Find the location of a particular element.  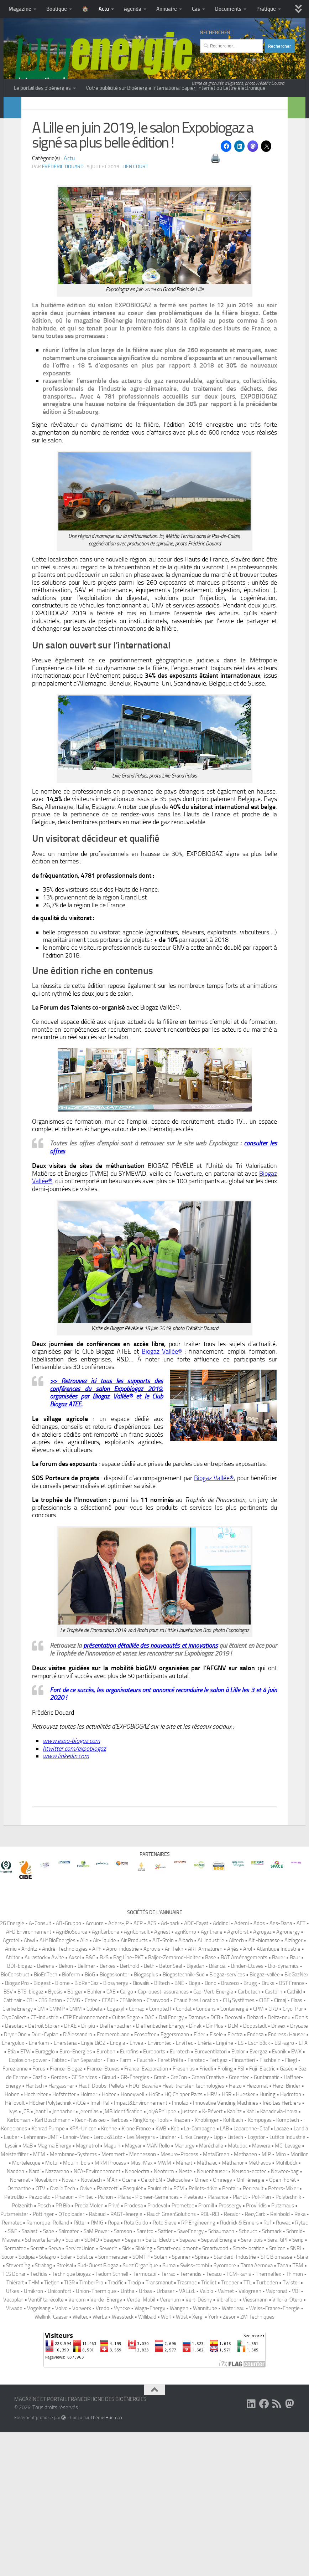

Ufkes is located at coordinates (12, 2452).